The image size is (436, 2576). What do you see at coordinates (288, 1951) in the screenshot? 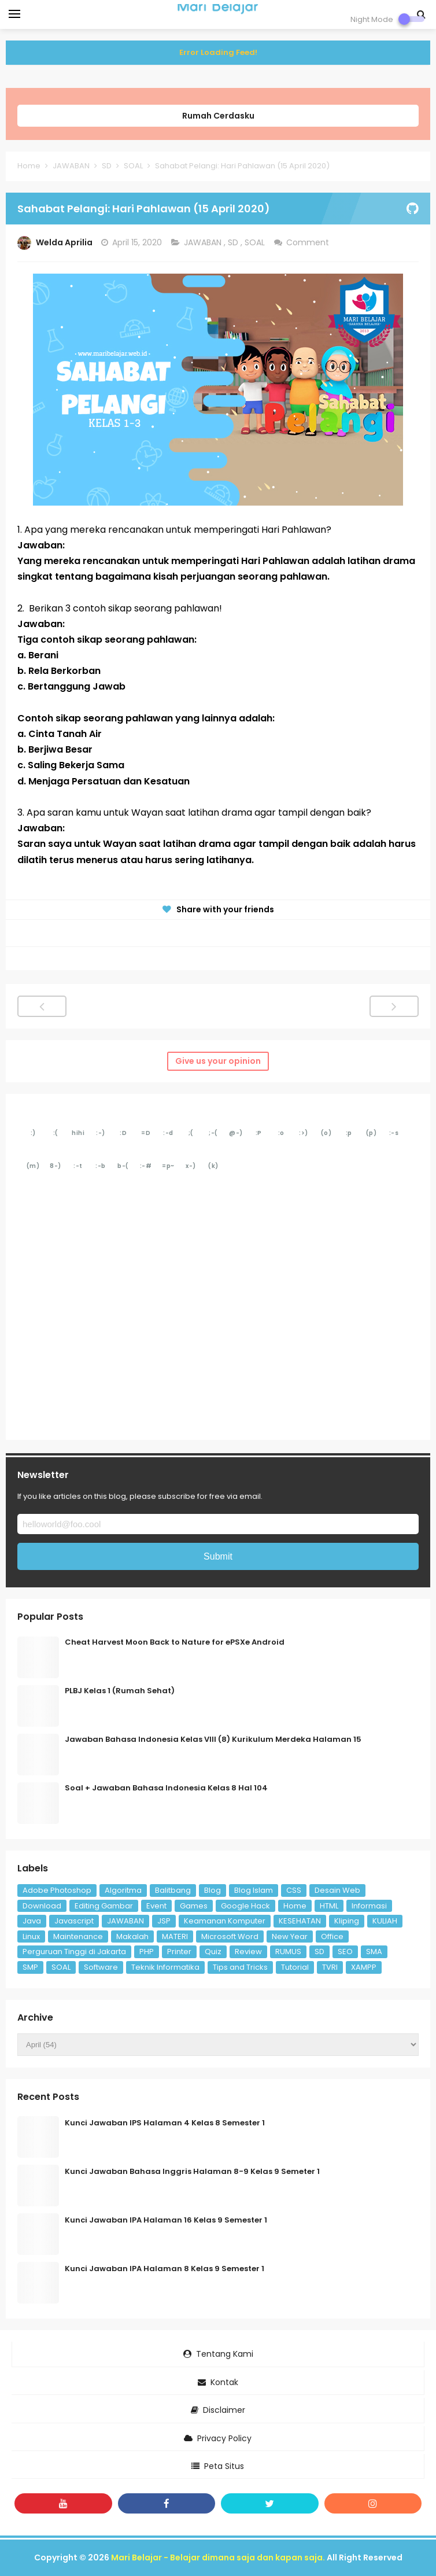
I see `RUMUS` at bounding box center [288, 1951].